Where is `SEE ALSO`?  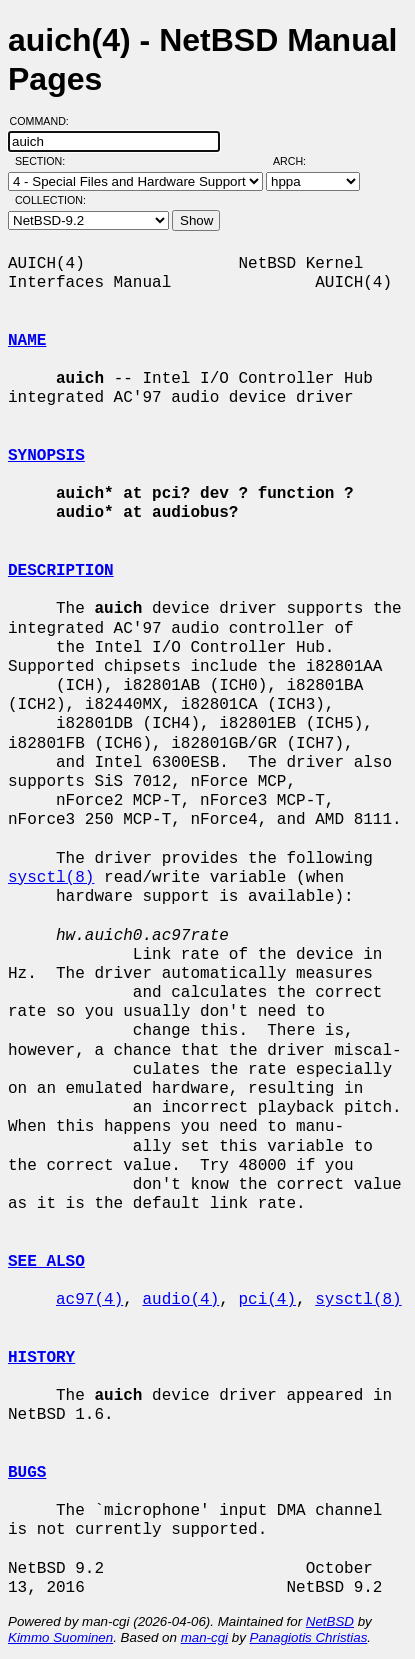 SEE ALSO is located at coordinates (46, 1262).